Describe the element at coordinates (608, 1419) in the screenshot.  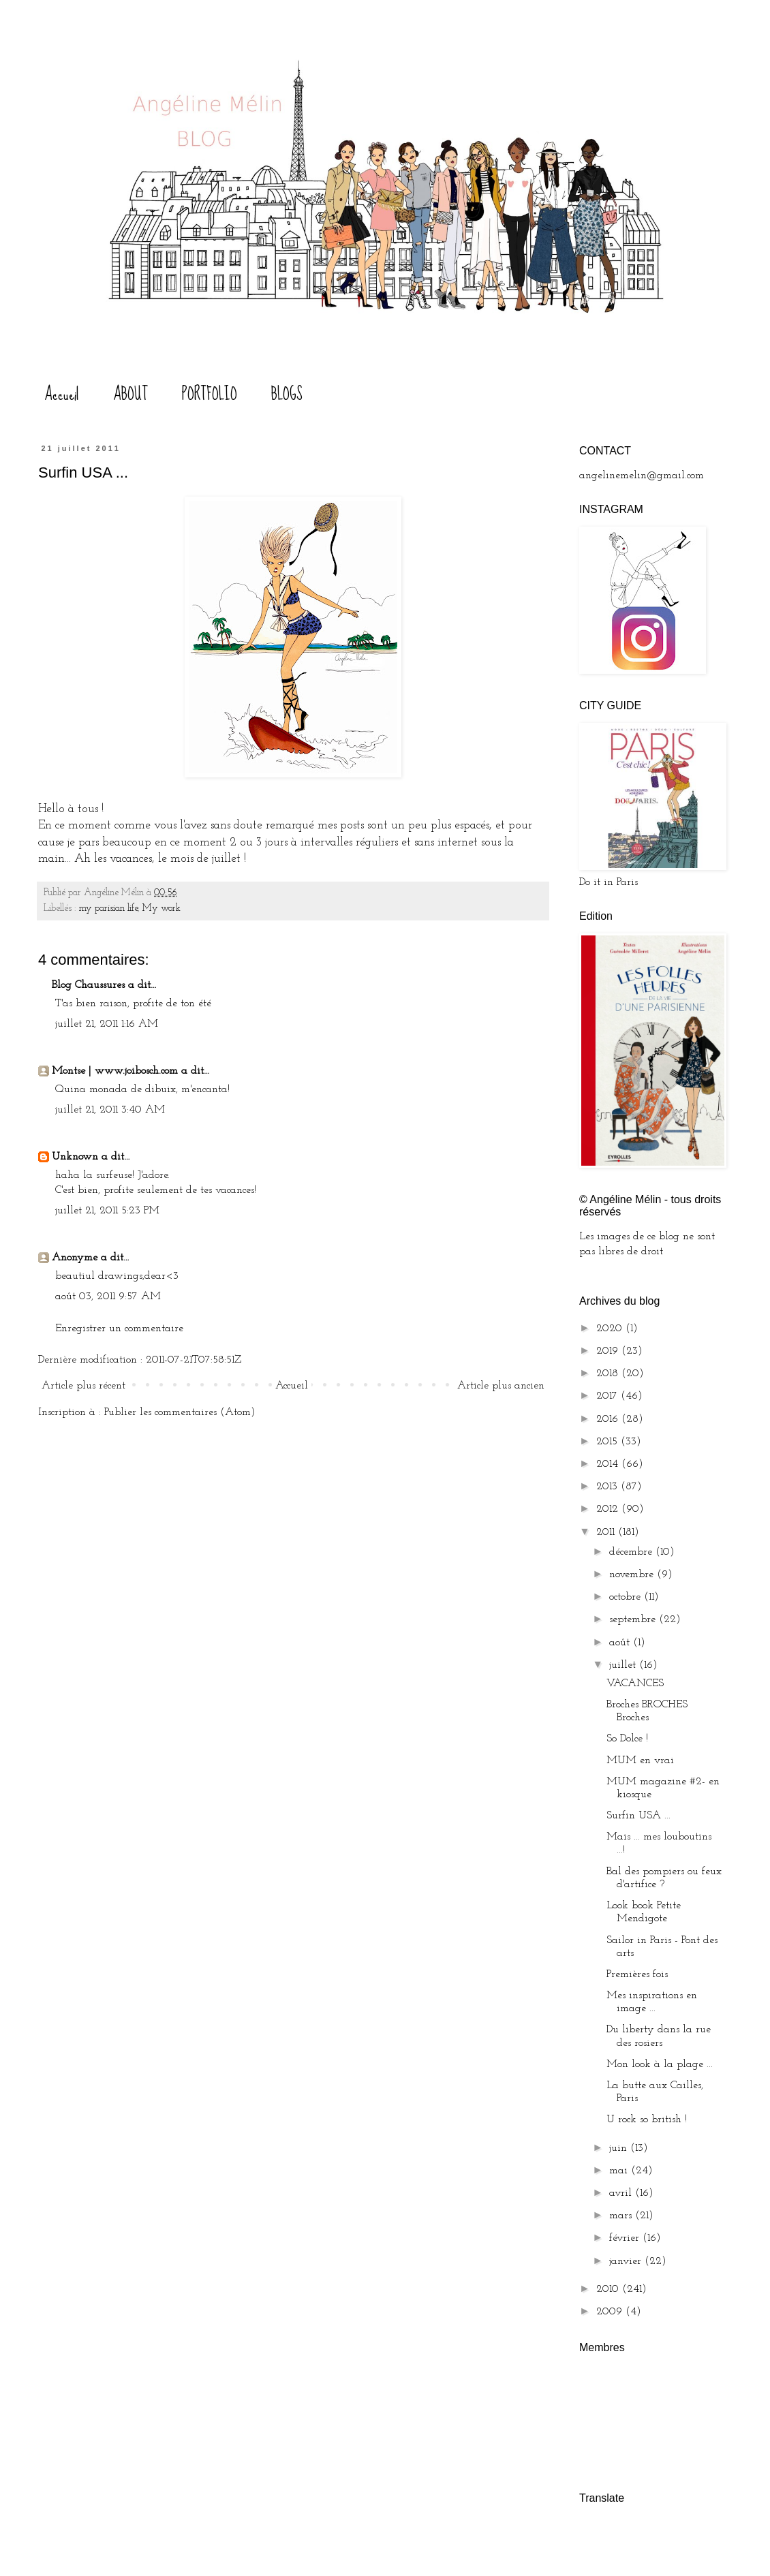
I see `2016` at that location.